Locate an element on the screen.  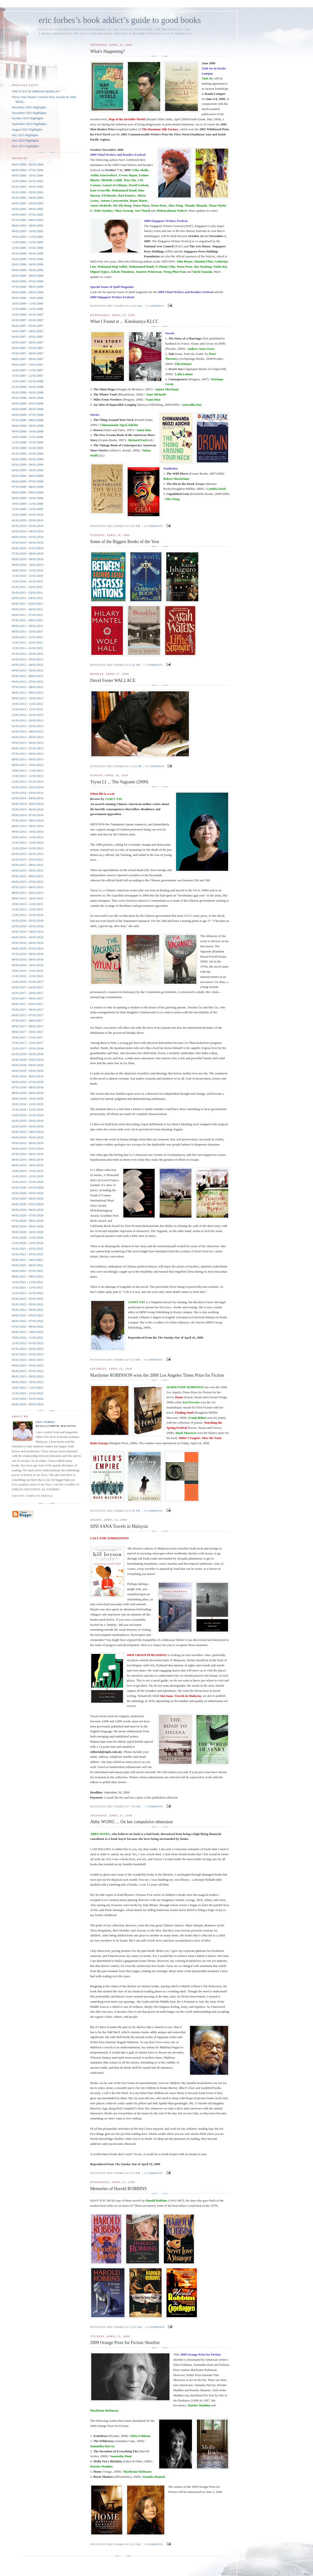
01/01/2008 - 02/01/2008 is located at coordinates (27, 387).